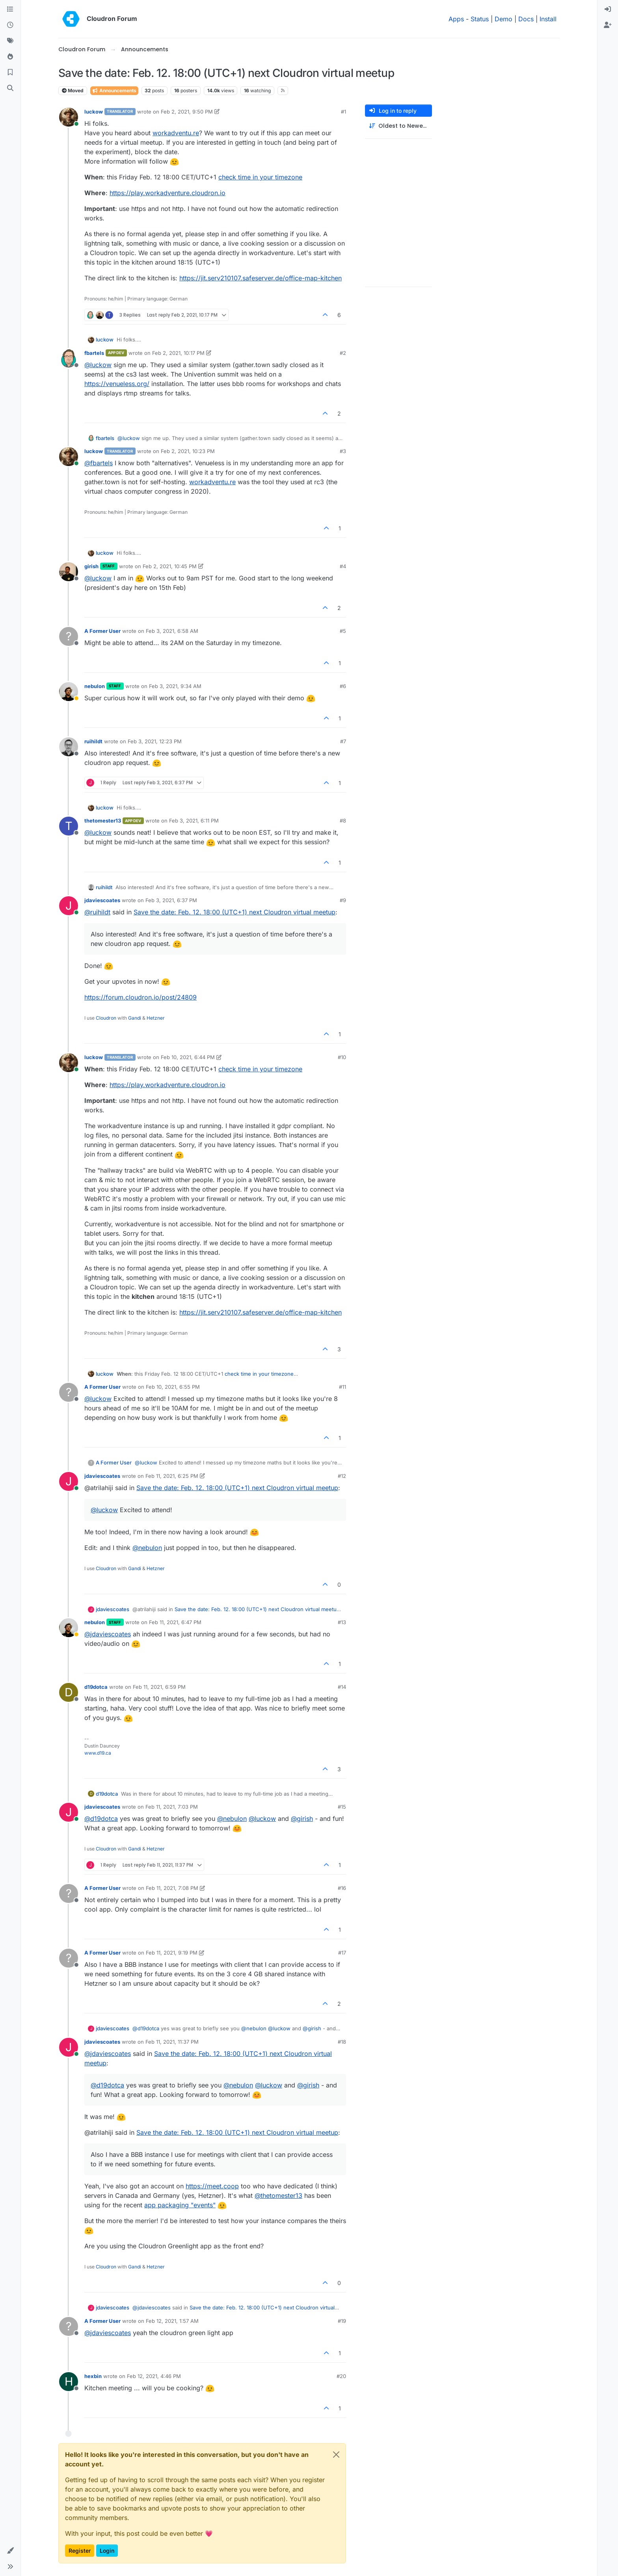 Image resolution: width=618 pixels, height=2576 pixels. I want to click on [Recent], so click(10, 25).